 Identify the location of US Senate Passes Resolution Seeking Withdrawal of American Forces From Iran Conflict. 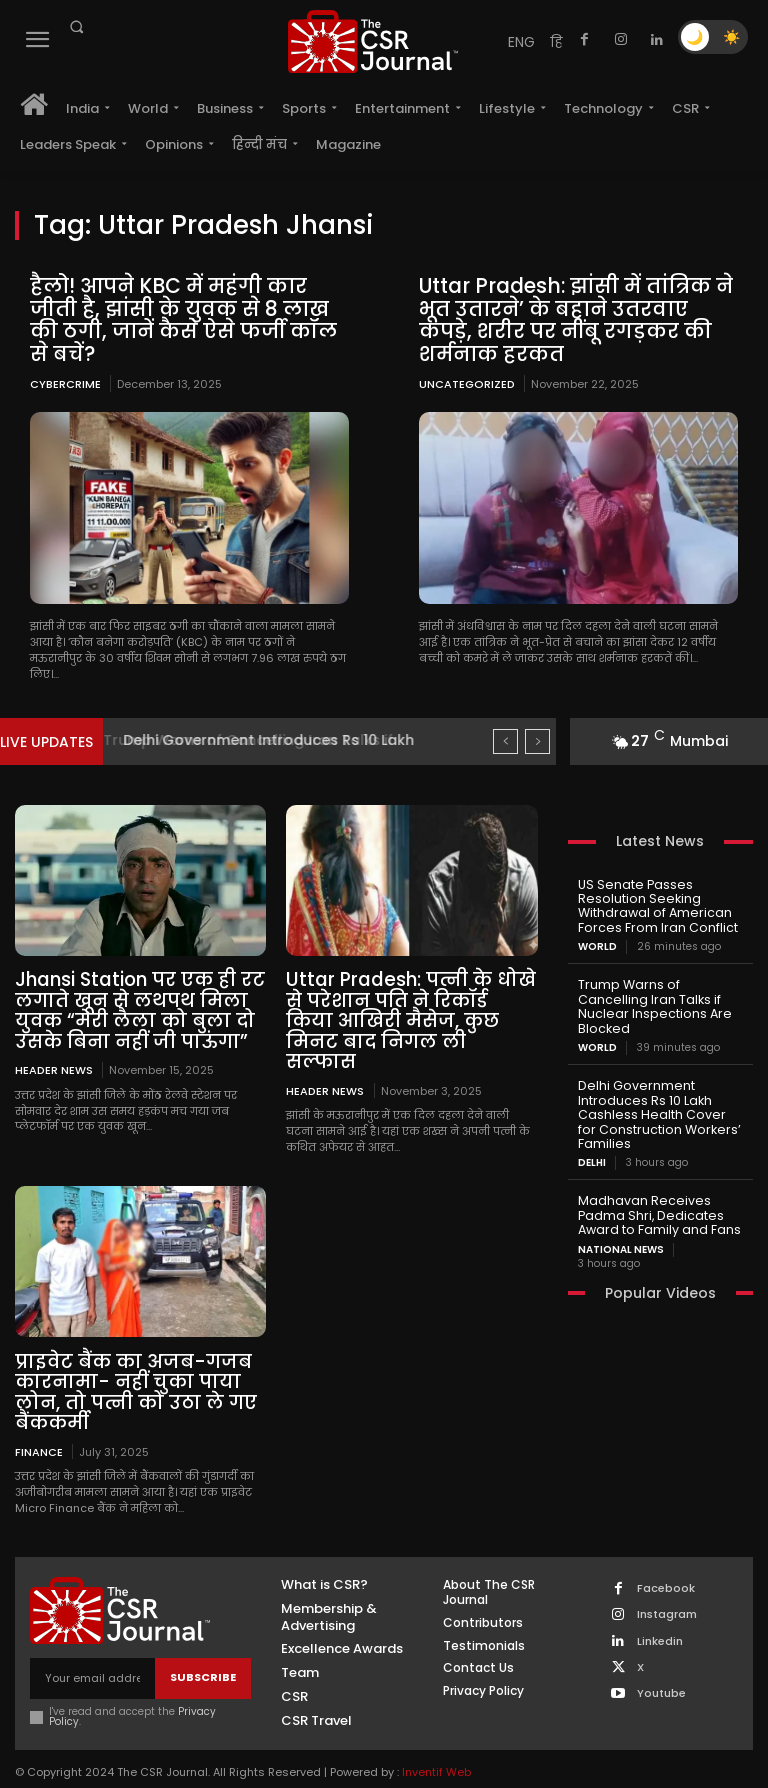
(654, 903).